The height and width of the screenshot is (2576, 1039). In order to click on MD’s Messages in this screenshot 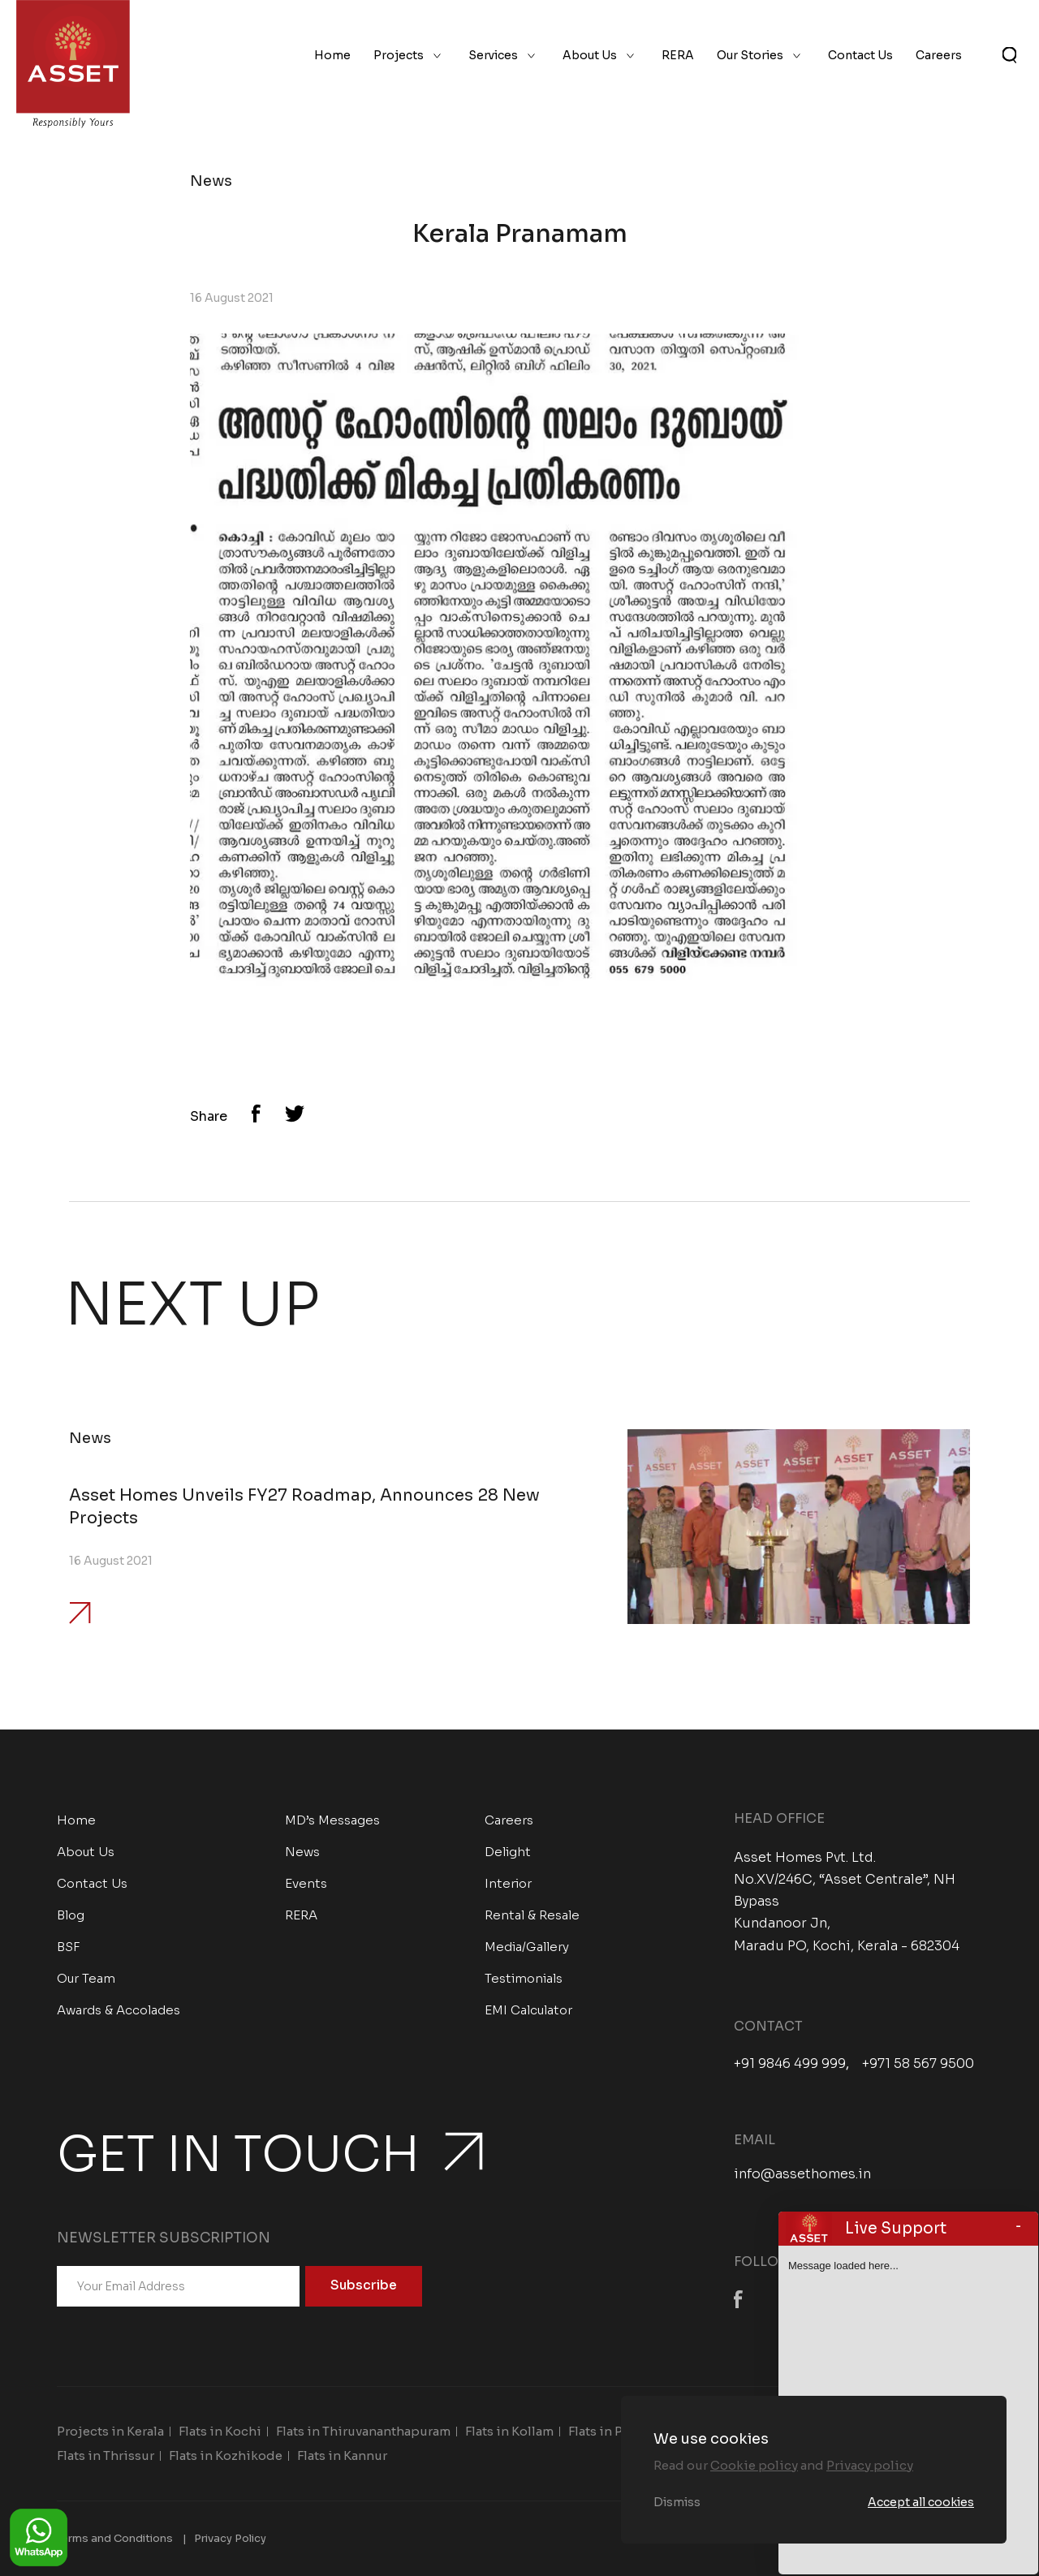, I will do `click(332, 1820)`.